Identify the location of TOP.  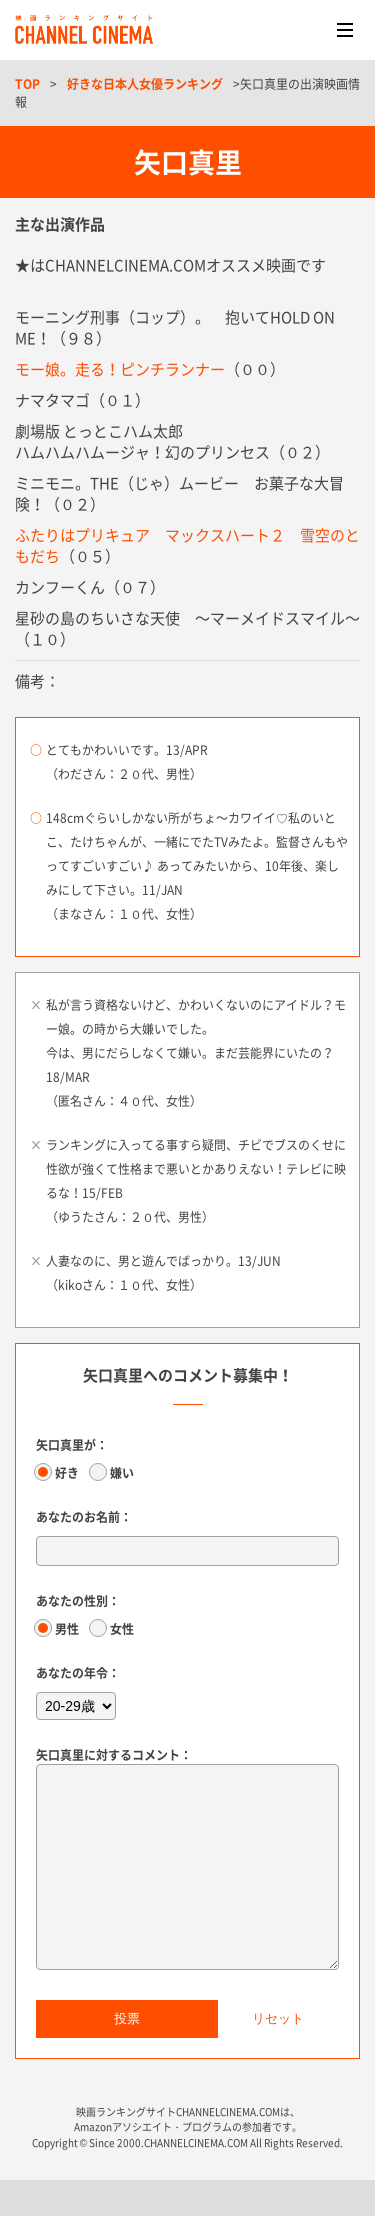
(27, 84).